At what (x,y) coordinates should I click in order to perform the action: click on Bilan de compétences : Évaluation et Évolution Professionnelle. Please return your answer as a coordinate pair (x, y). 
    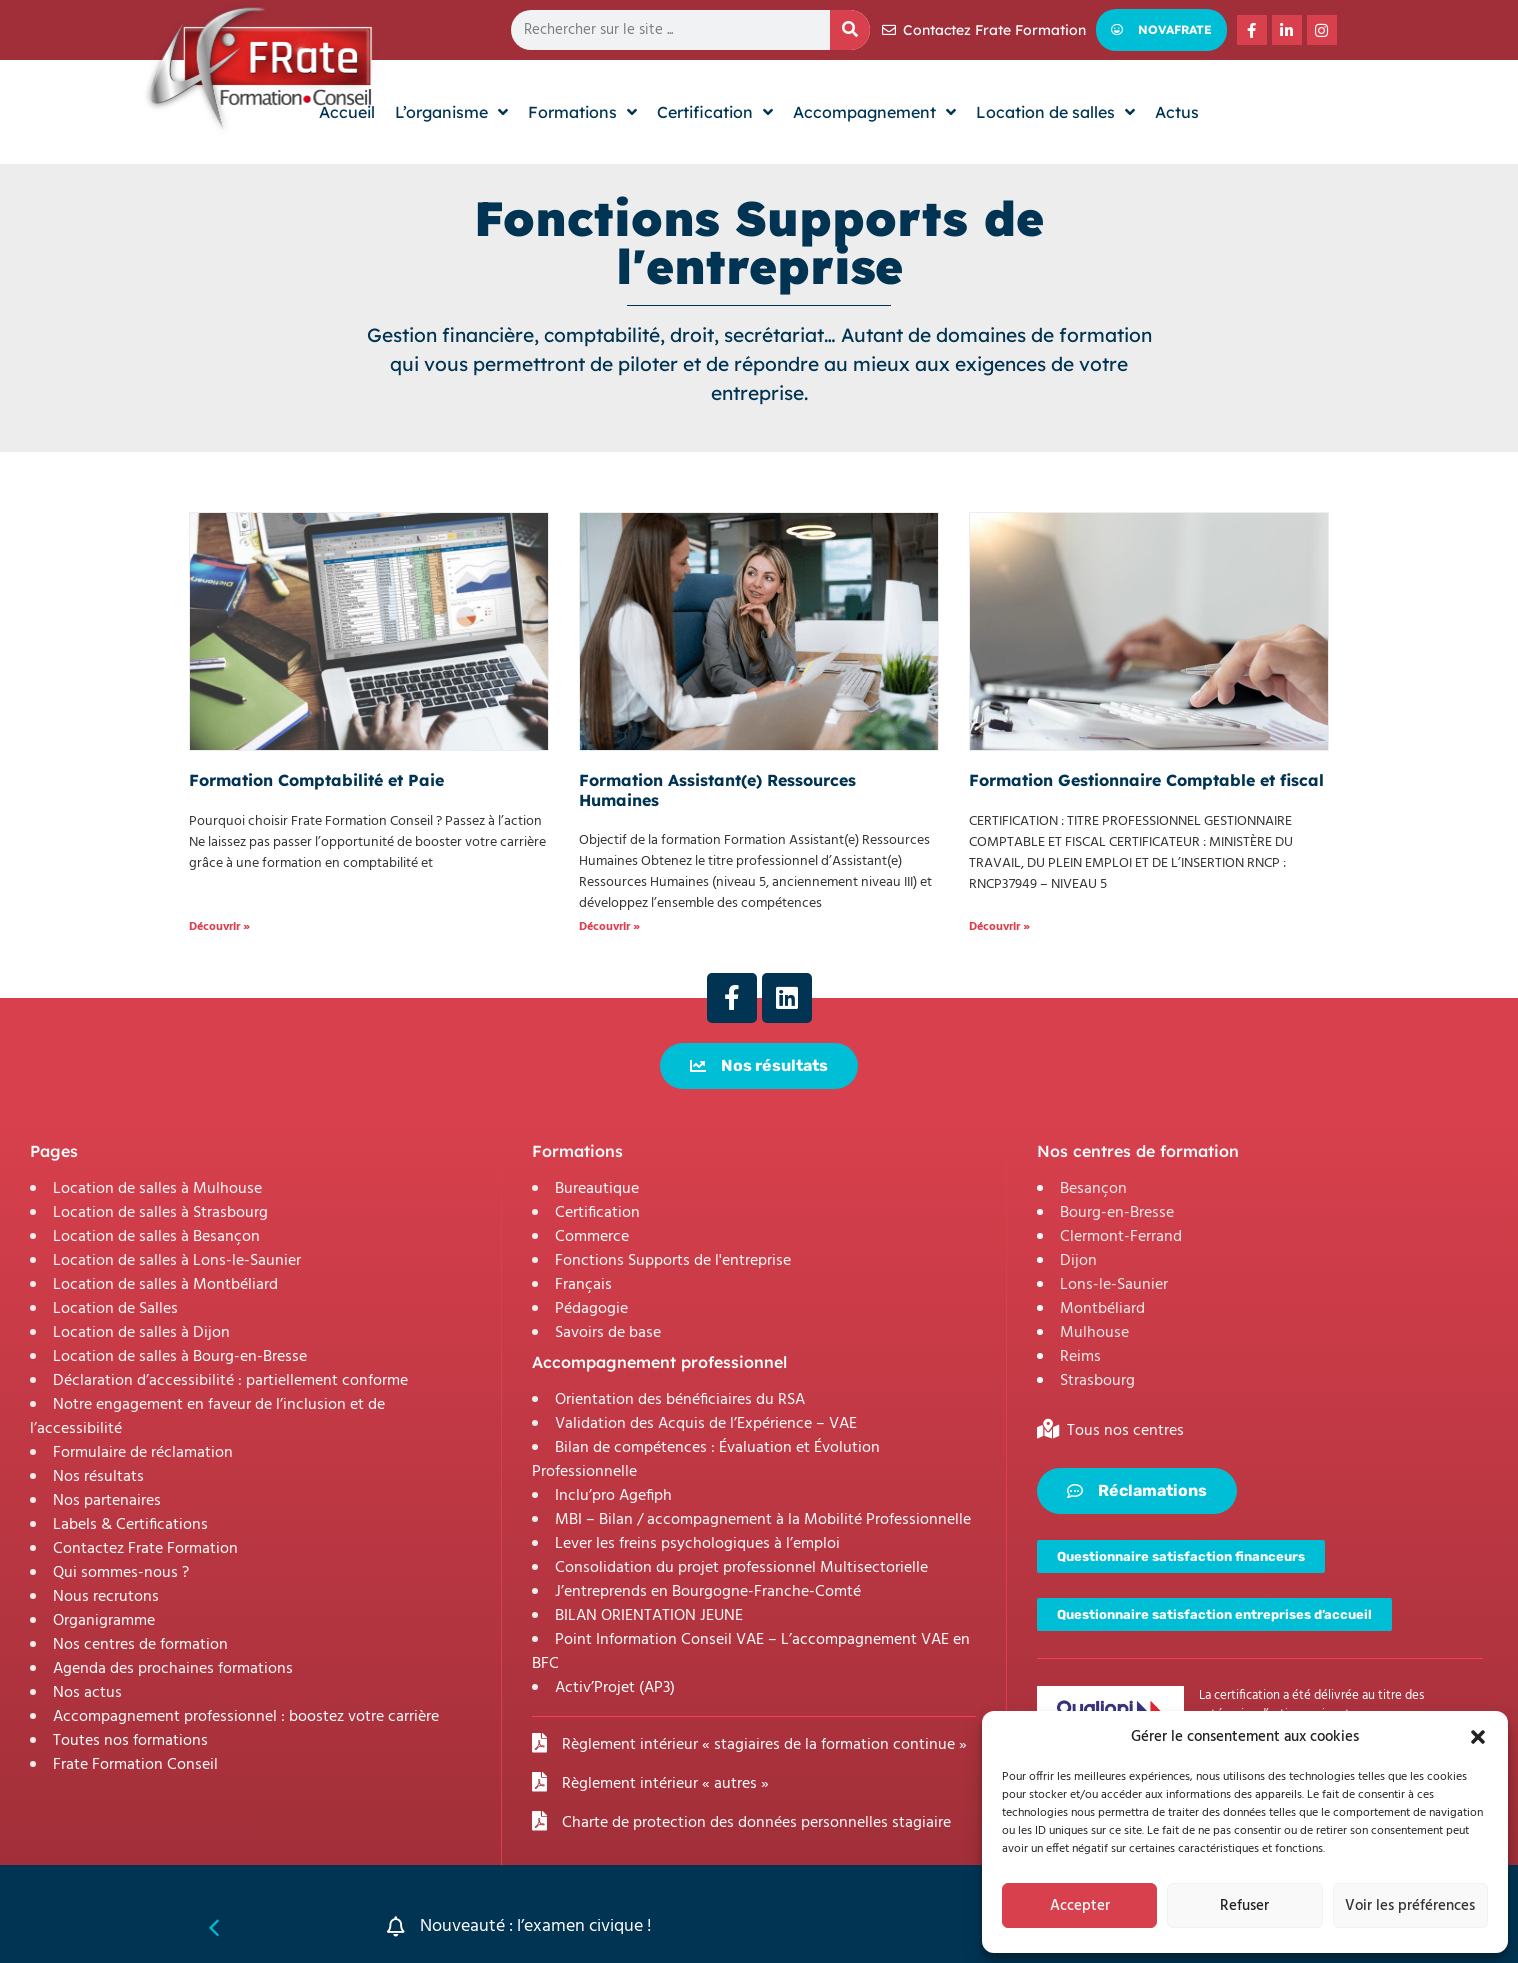
    Looking at the image, I should click on (706, 1460).